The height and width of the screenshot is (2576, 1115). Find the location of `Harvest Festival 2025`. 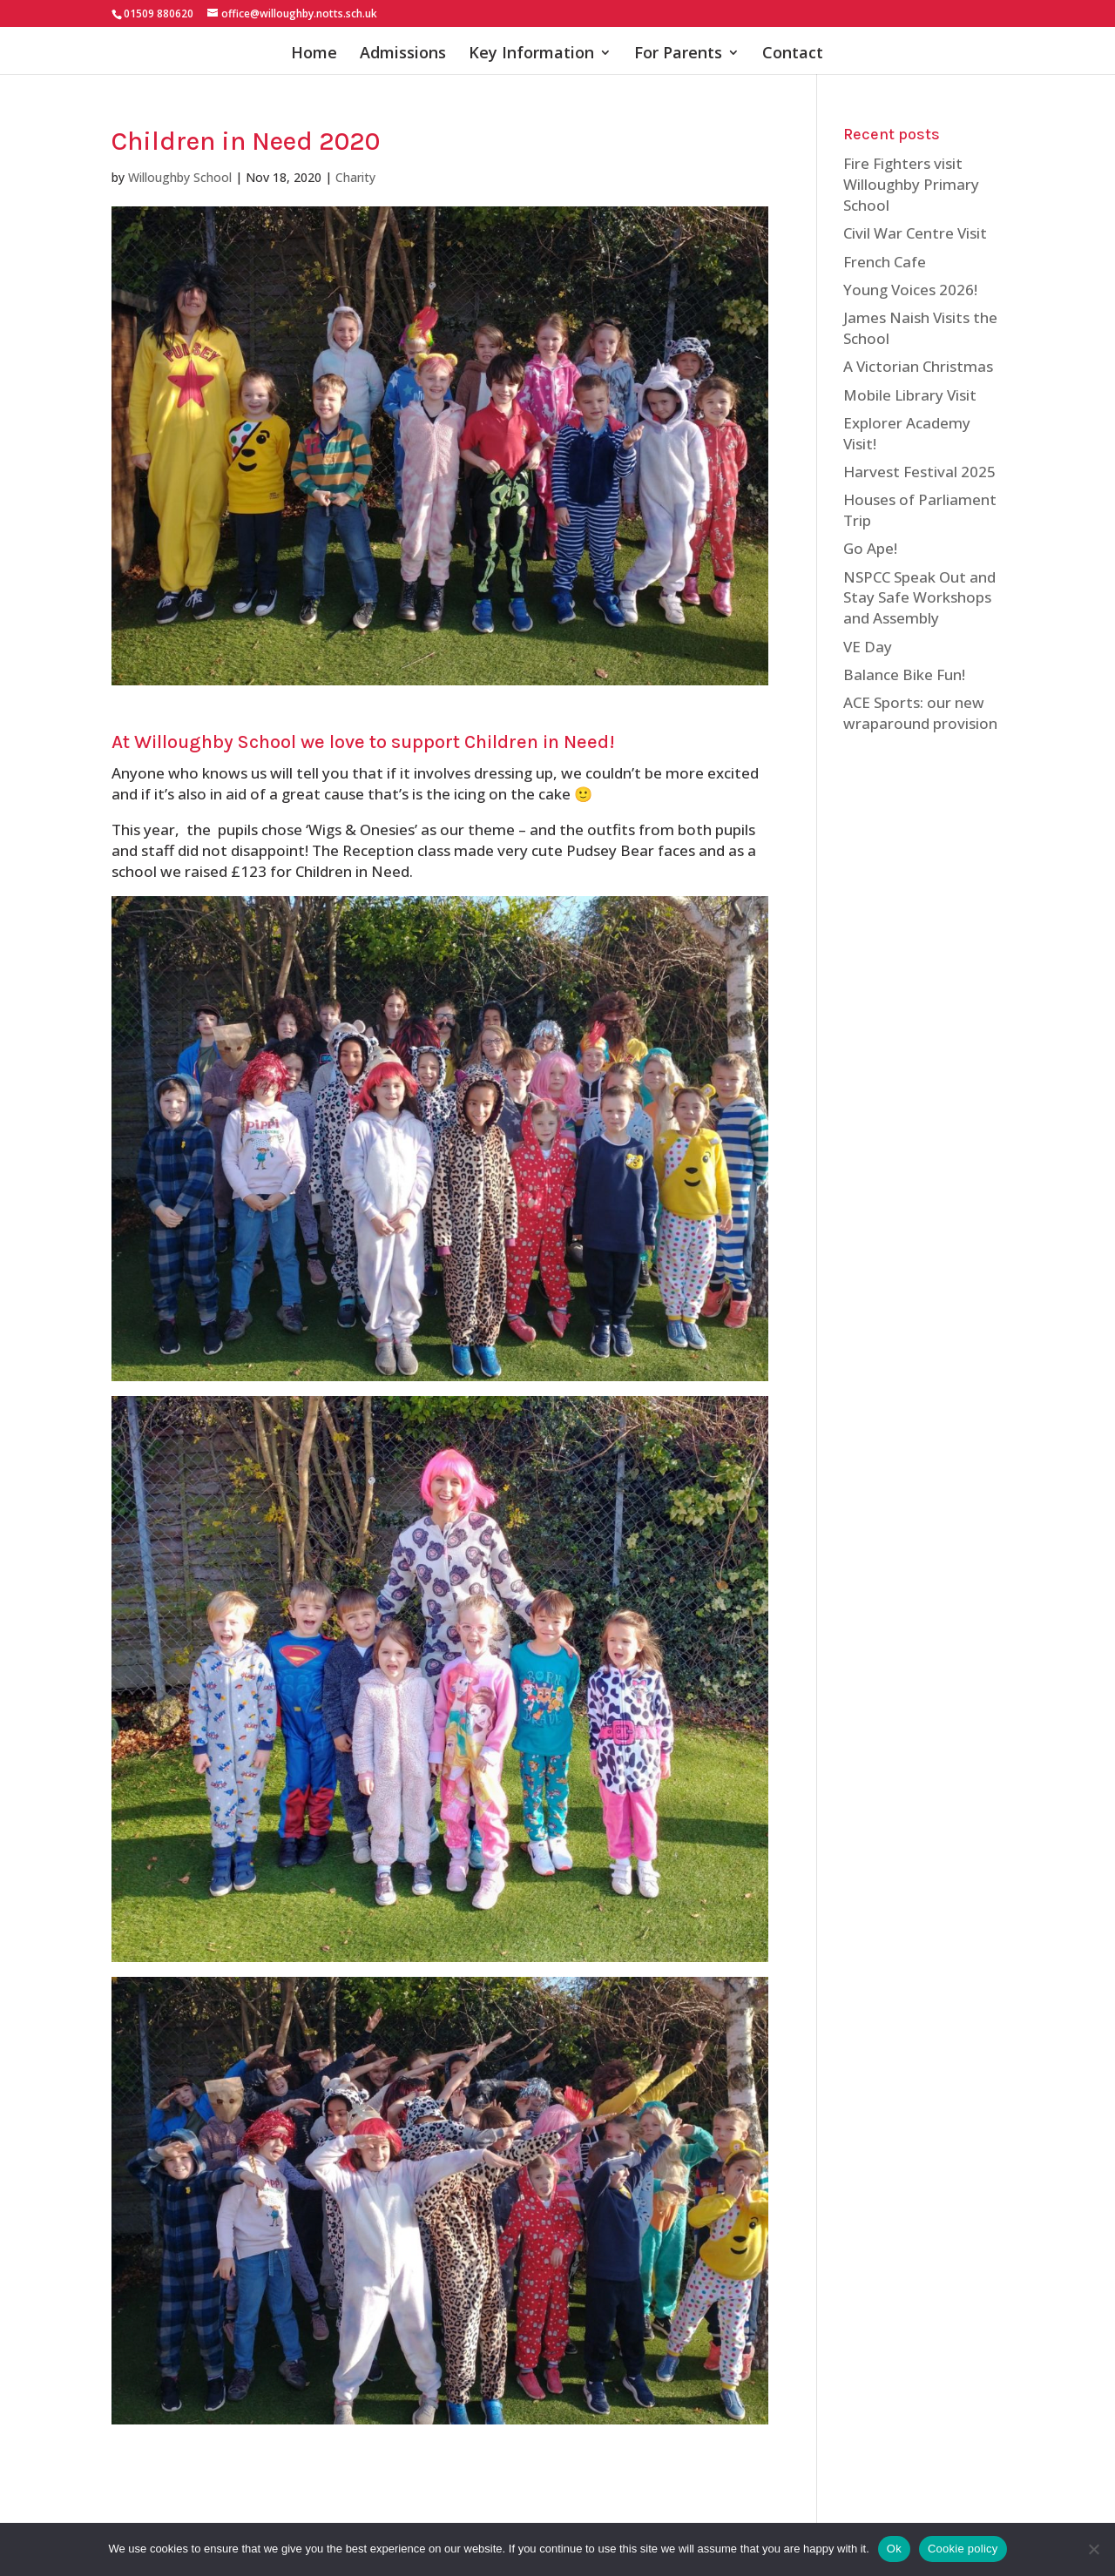

Harvest Festival 2025 is located at coordinates (919, 472).